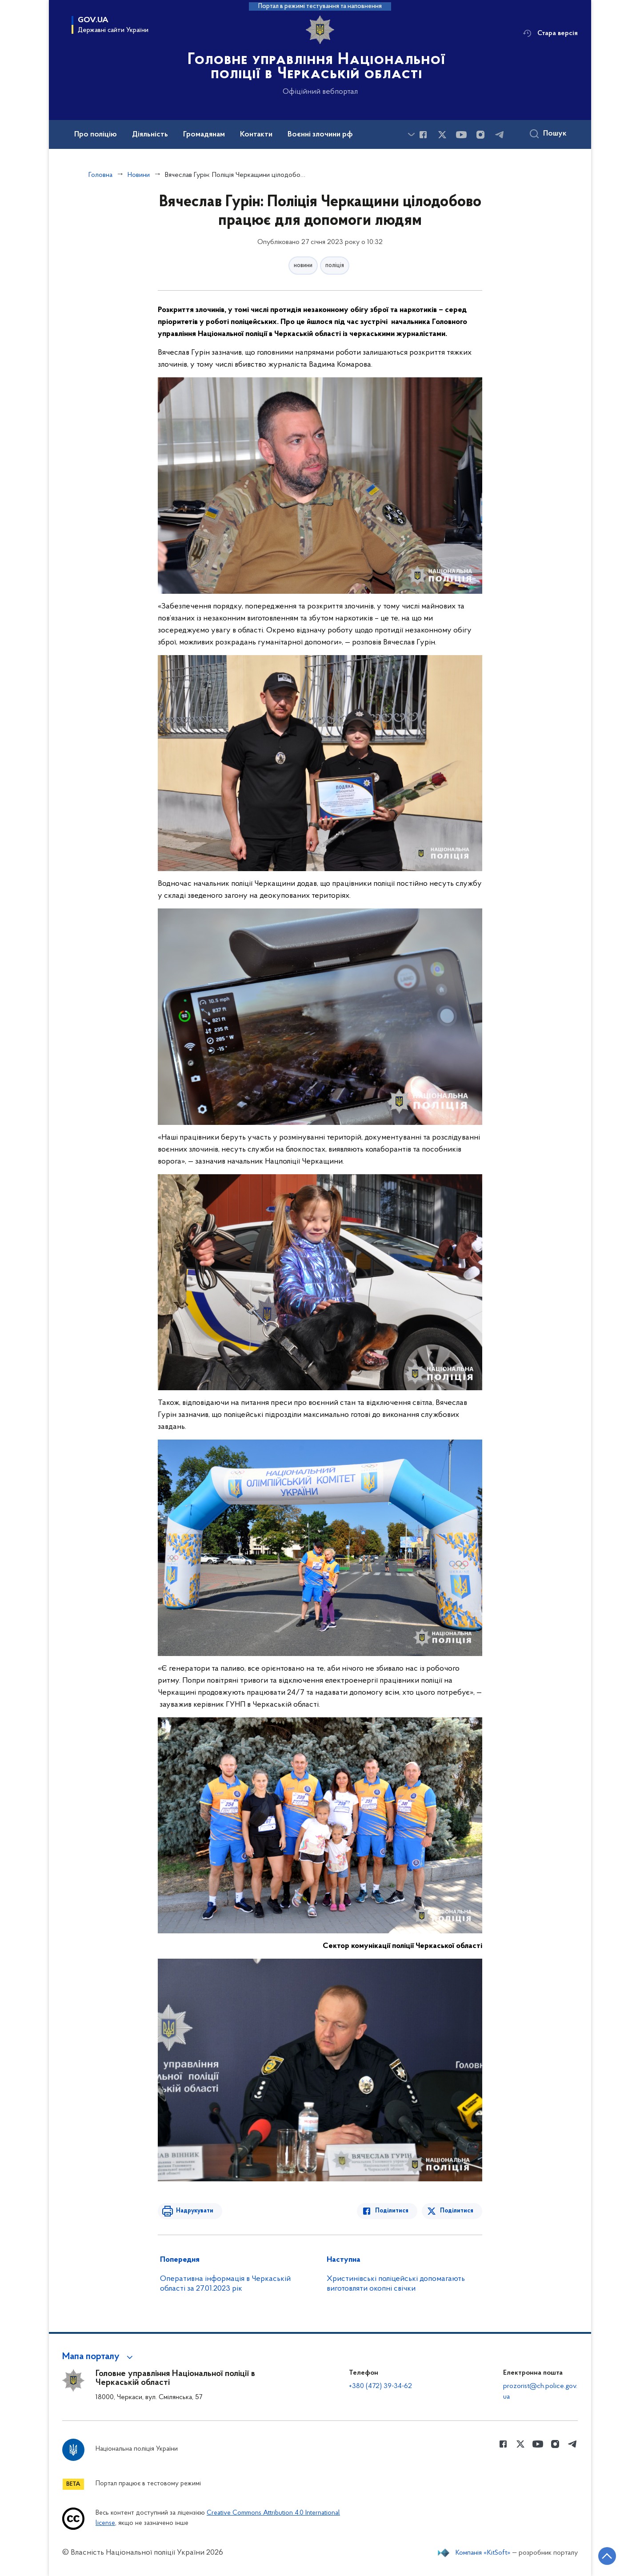 Image resolution: width=640 pixels, height=2576 pixels. Describe the element at coordinates (334, 265) in the screenshot. I see `поліція` at that location.